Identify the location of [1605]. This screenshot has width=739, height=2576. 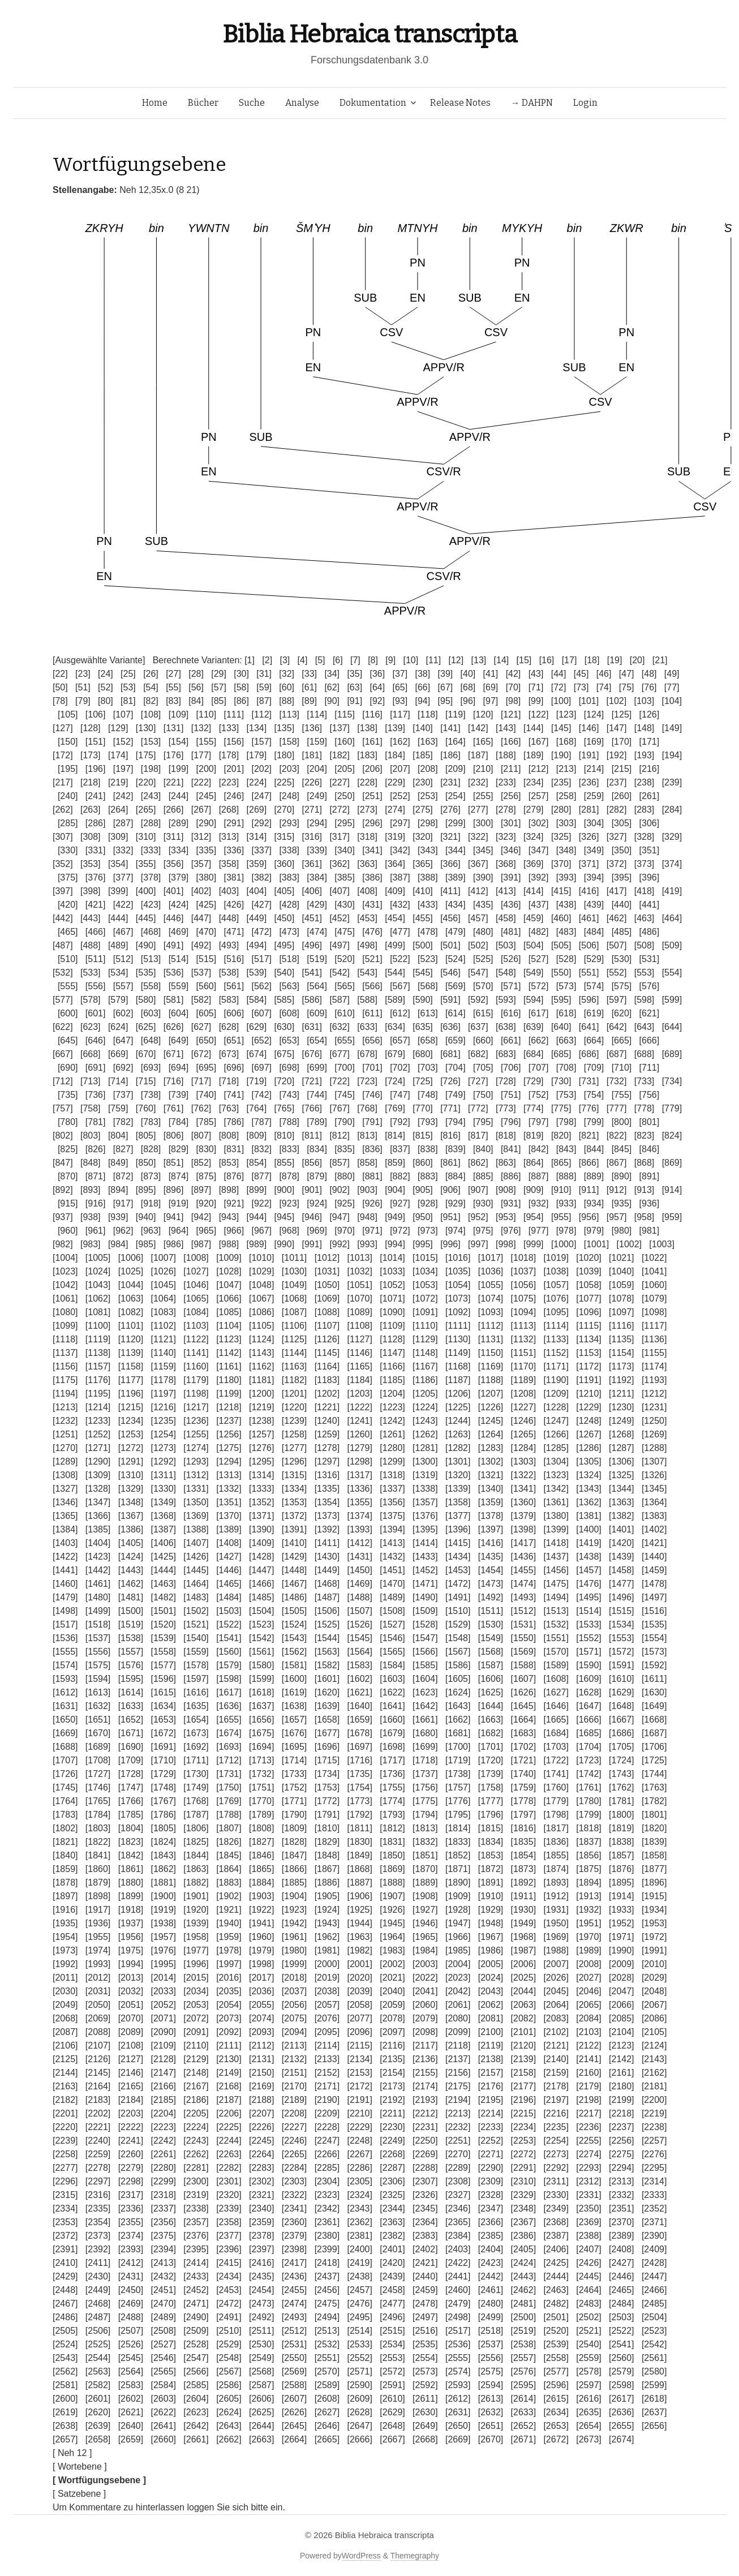
(457, 1679).